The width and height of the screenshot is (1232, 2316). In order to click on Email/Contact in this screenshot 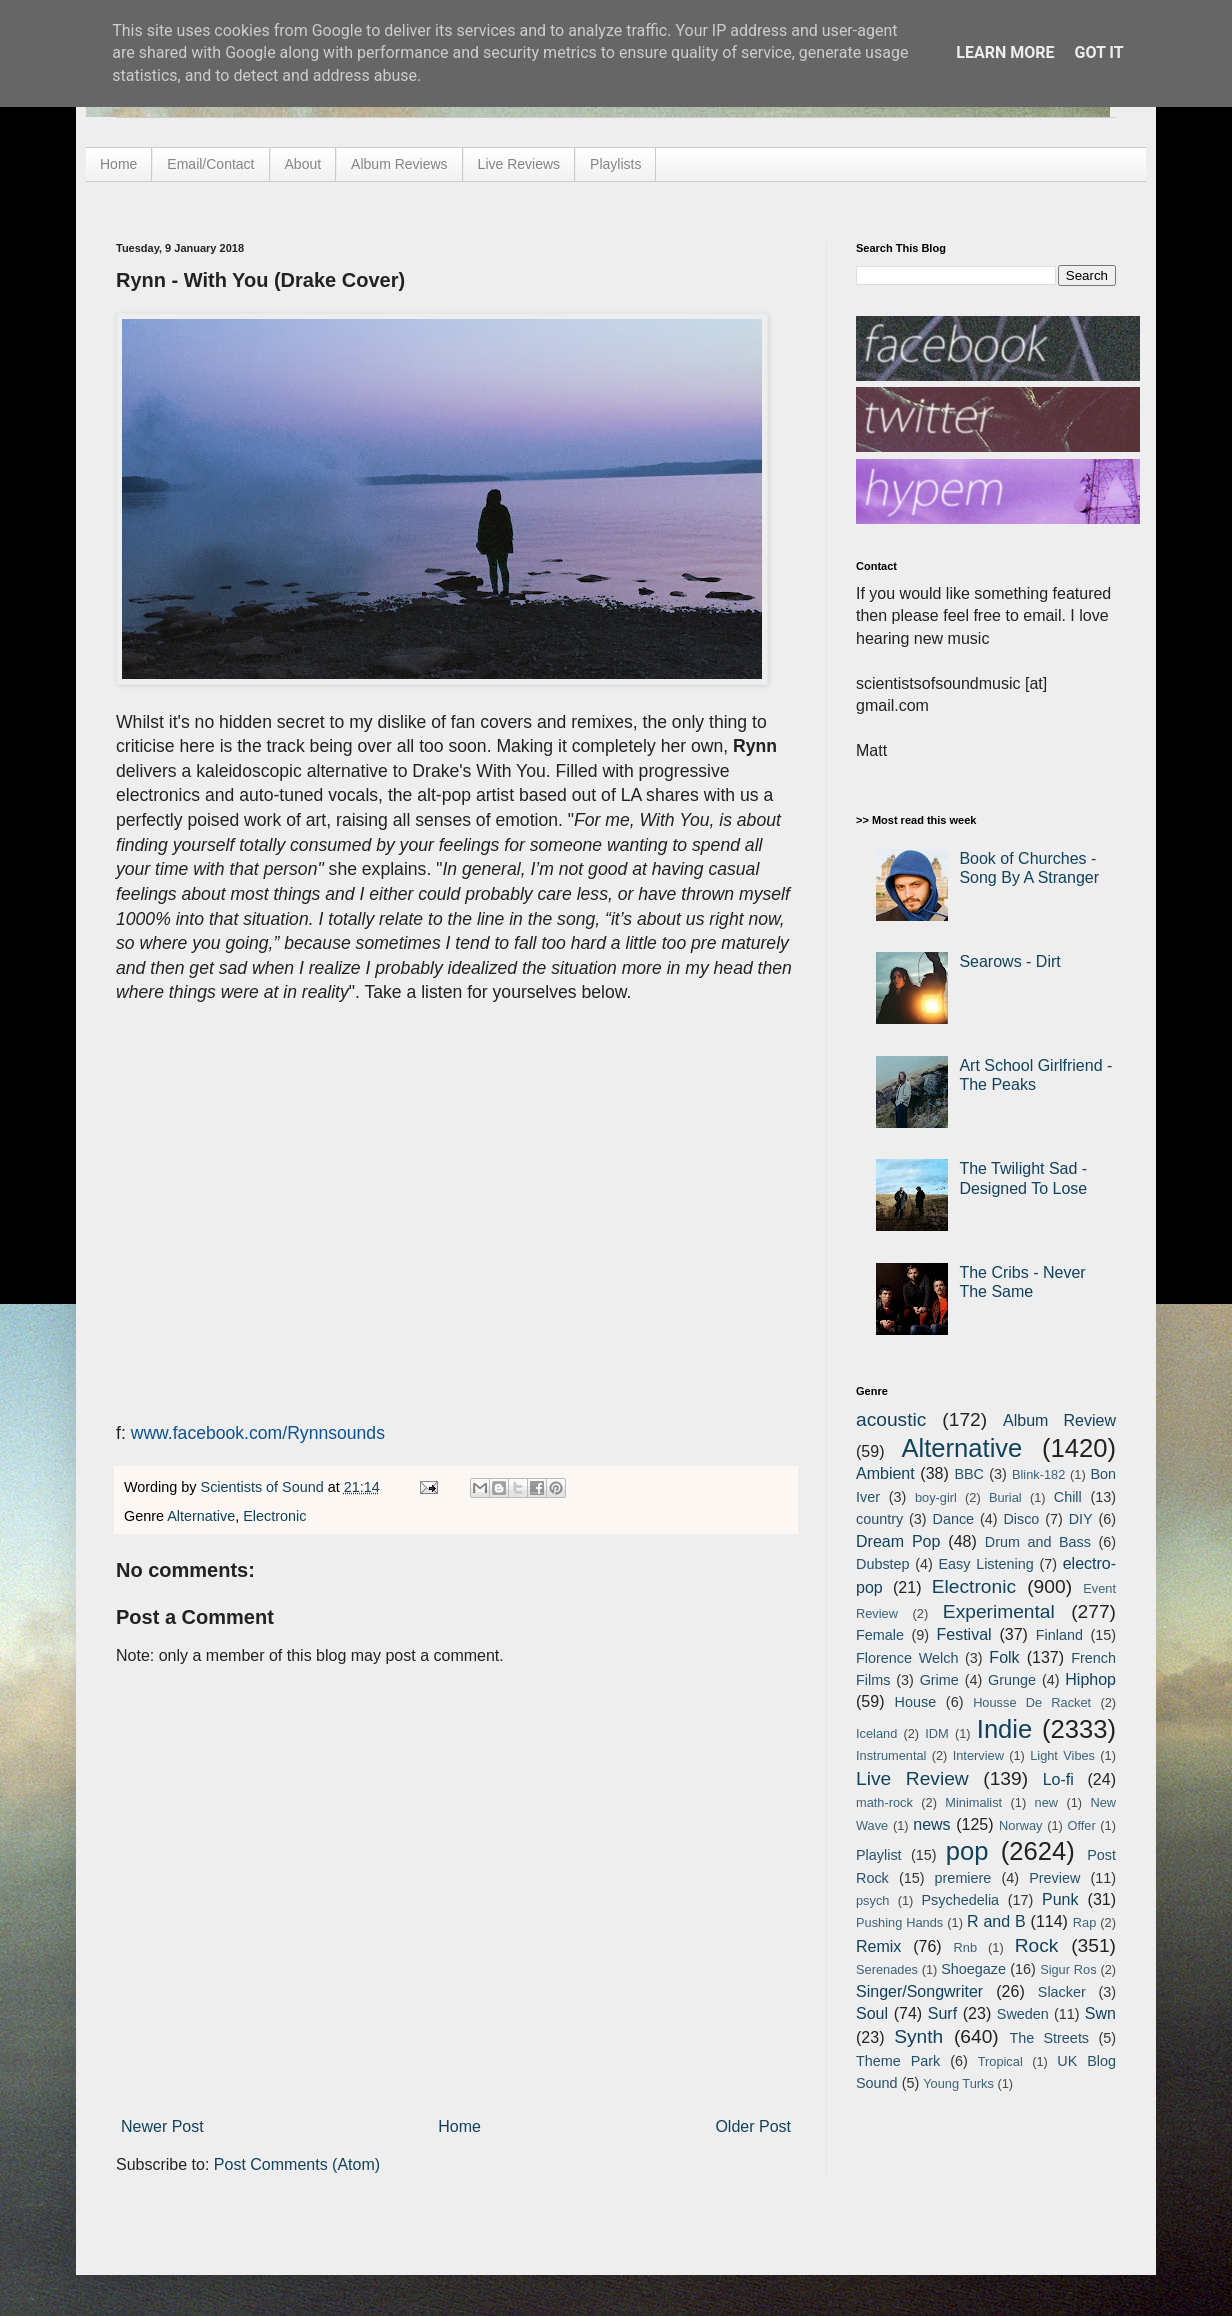, I will do `click(210, 164)`.